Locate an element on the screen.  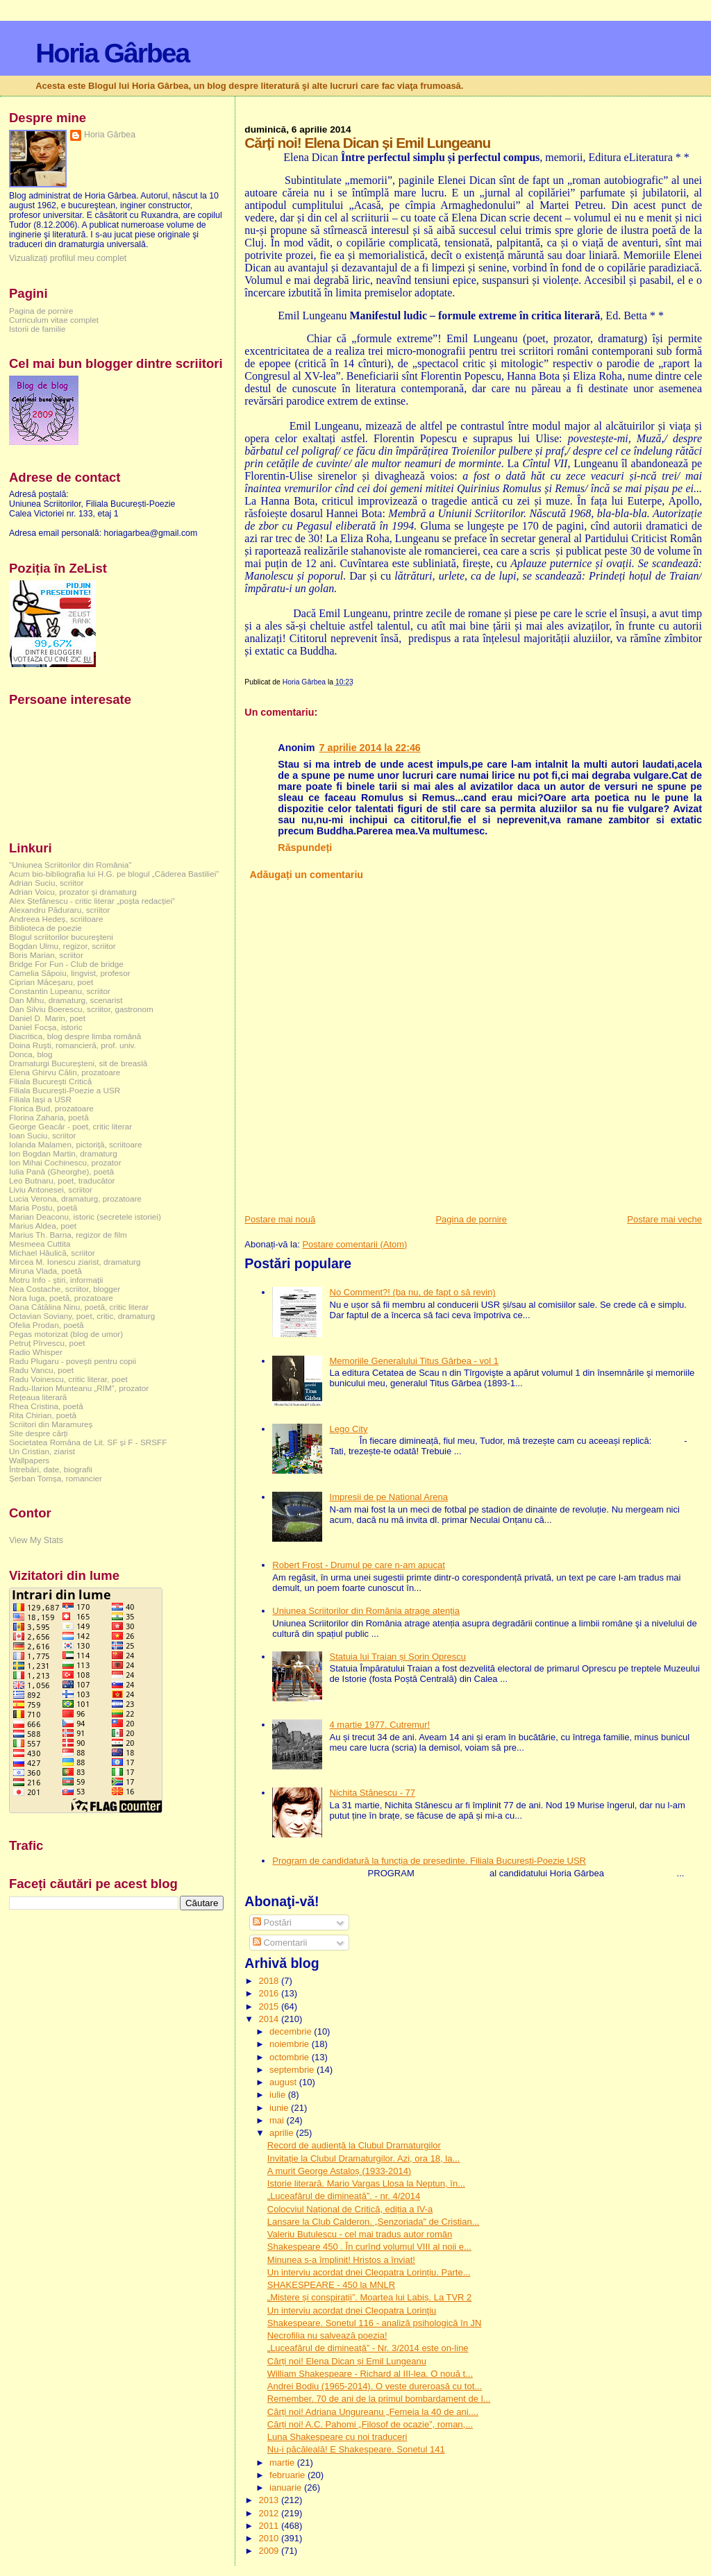
Ion Bogdan Martin, dramaturg is located at coordinates (63, 1153).